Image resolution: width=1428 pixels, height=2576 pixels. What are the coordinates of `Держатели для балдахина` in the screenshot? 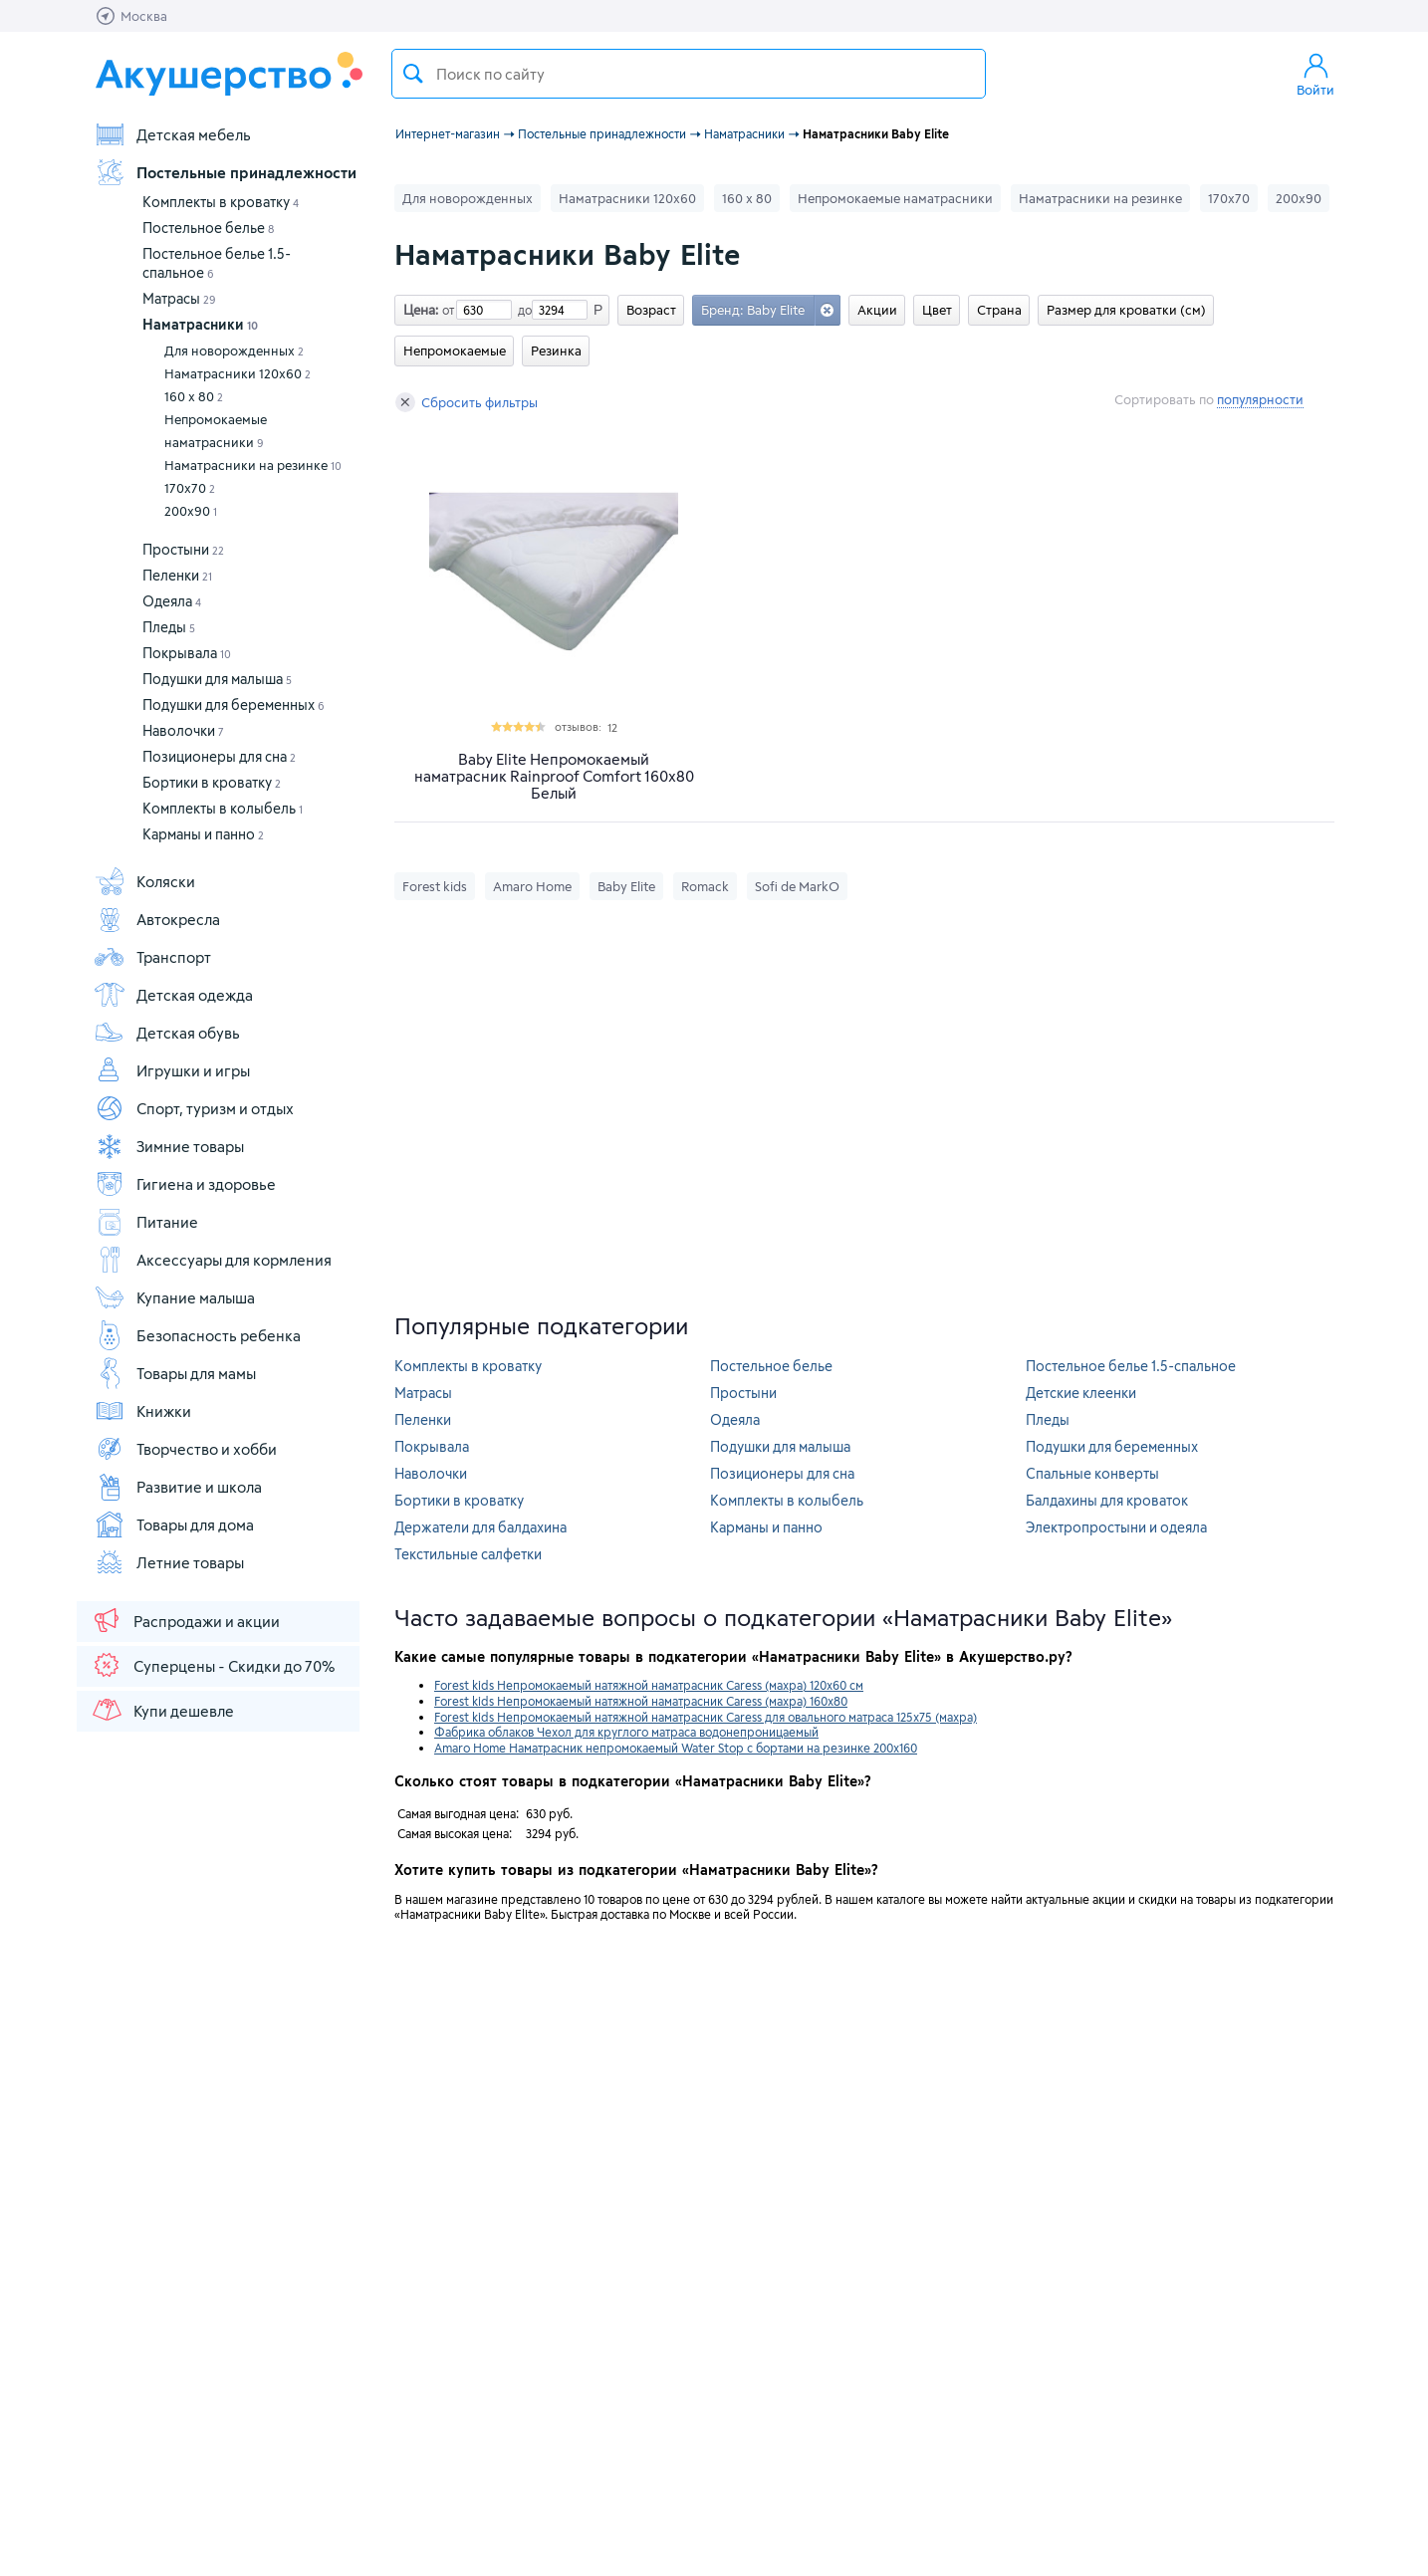 It's located at (480, 1527).